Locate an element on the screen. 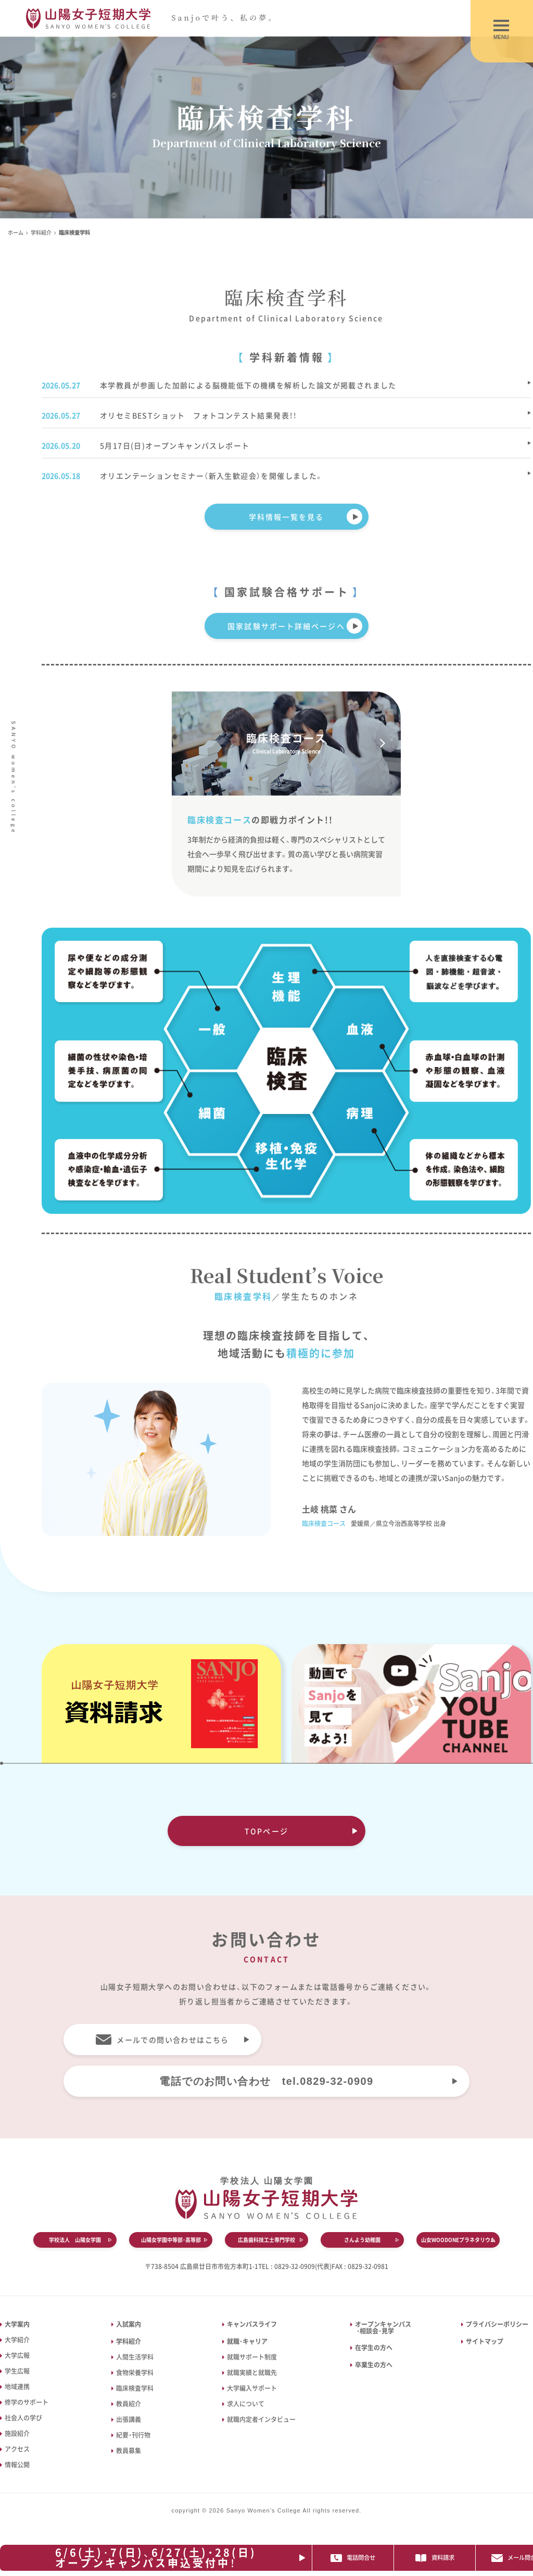  学科情報一覧を見る is located at coordinates (286, 516).